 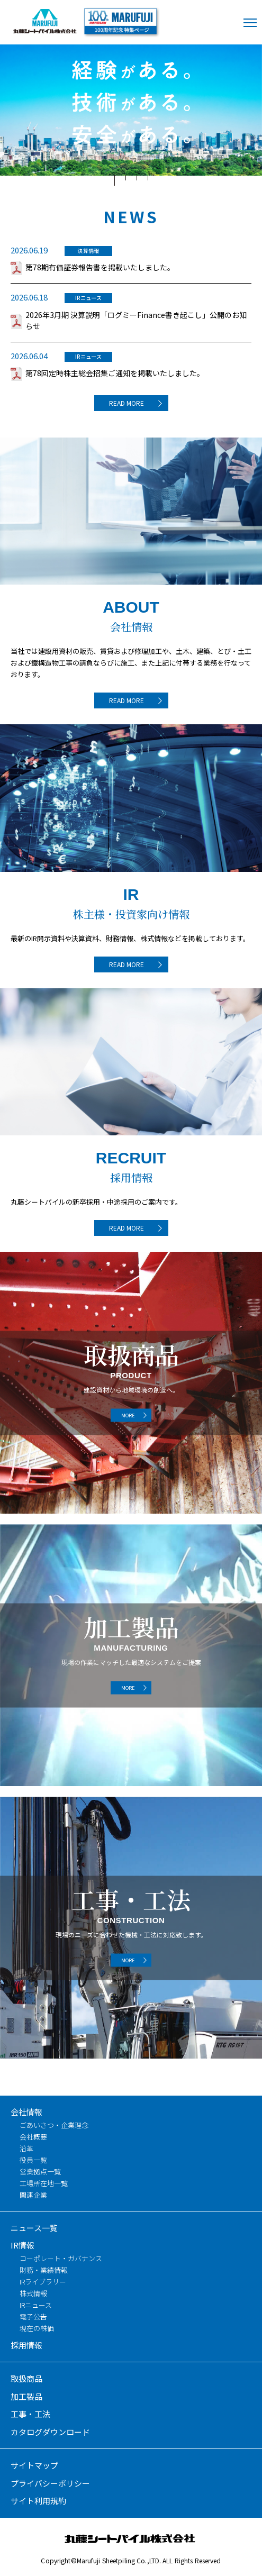 What do you see at coordinates (26, 2111) in the screenshot?
I see `会社情報` at bounding box center [26, 2111].